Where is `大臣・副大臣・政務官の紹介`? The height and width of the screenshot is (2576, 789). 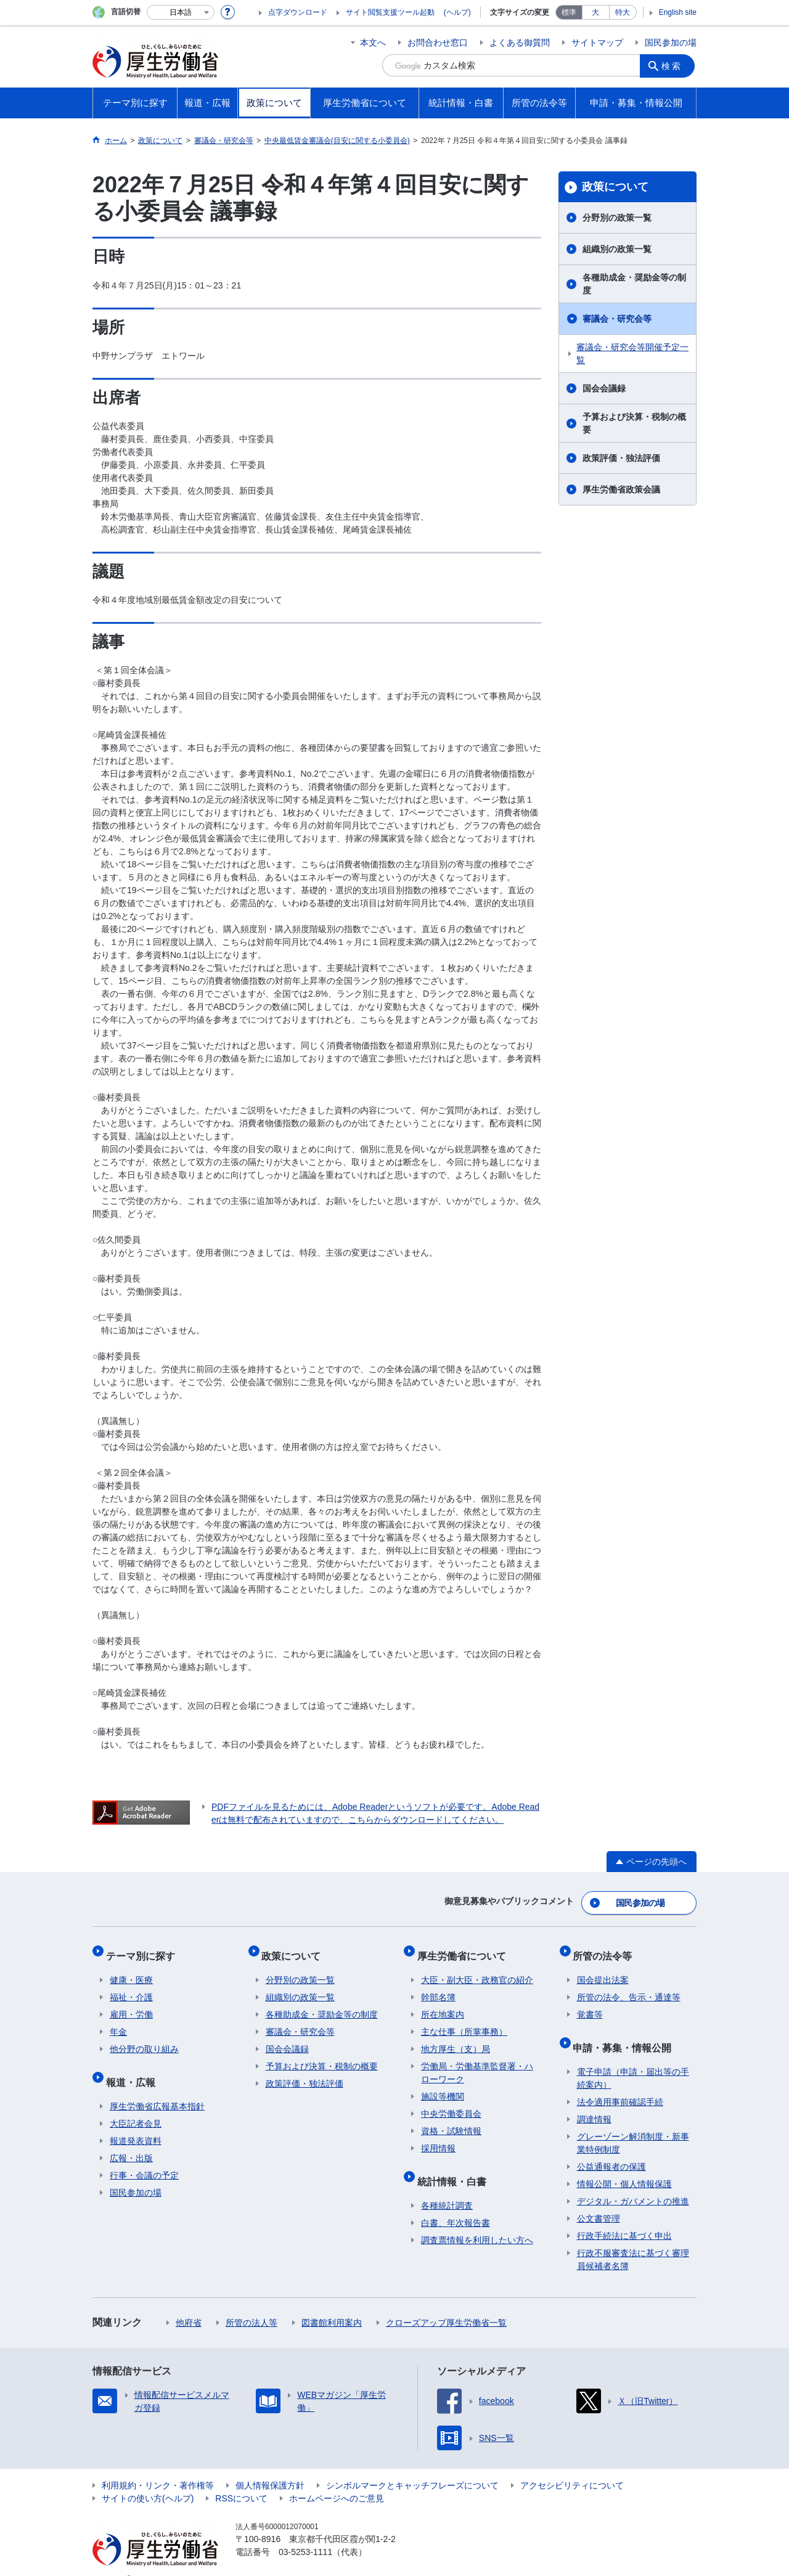 大臣・副大臣・政務官の紹介 is located at coordinates (477, 1969).